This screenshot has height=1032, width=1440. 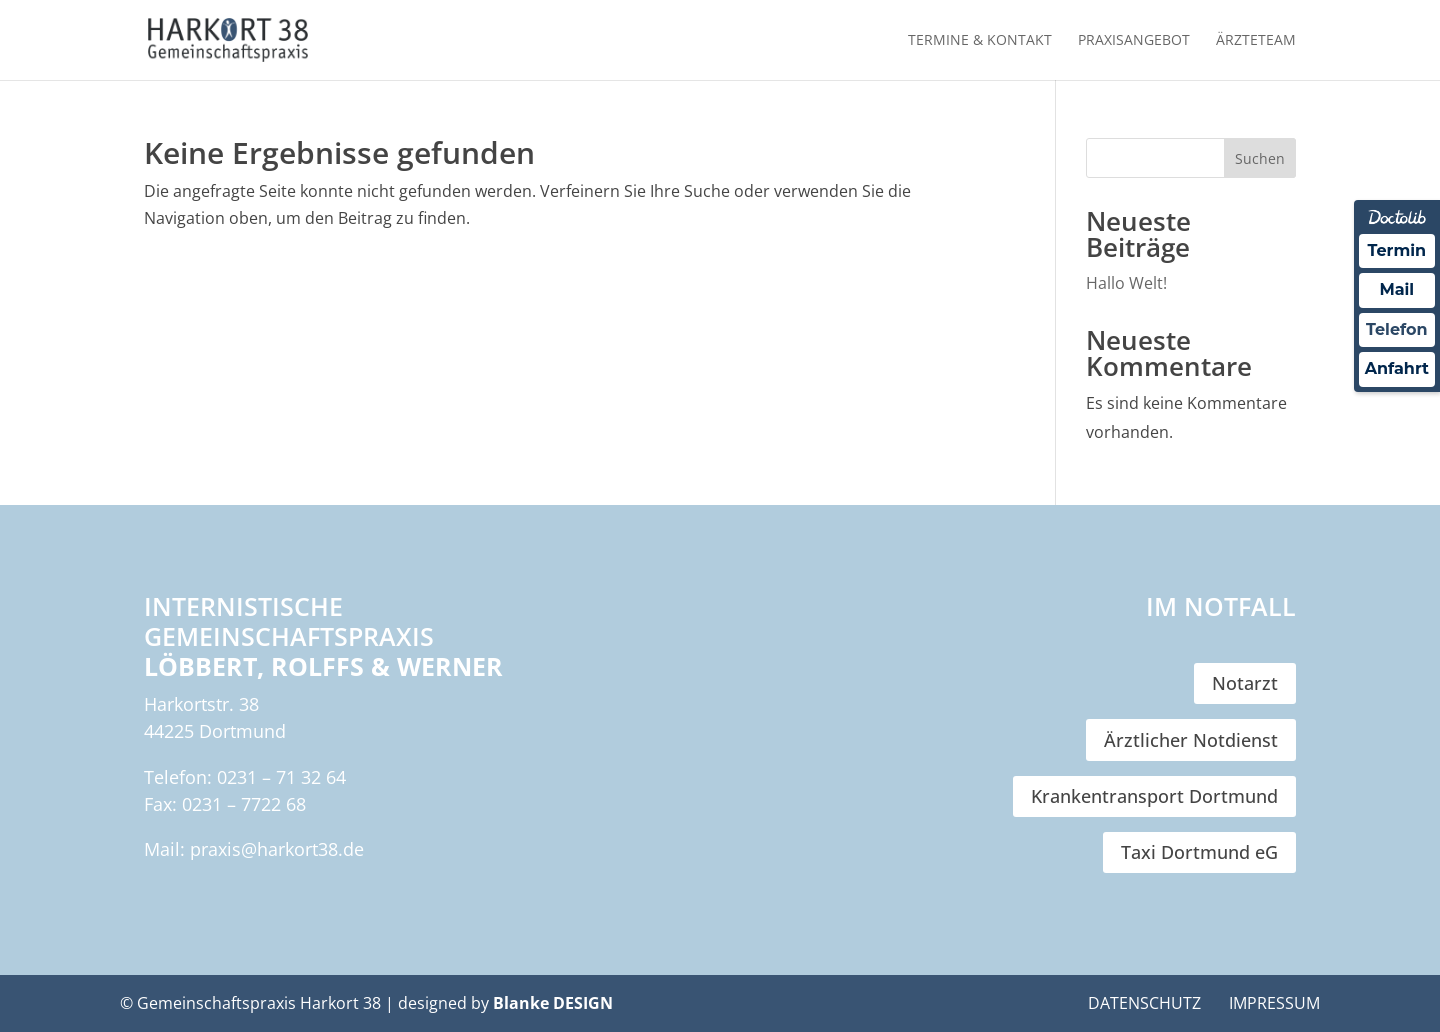 What do you see at coordinates (553, 1003) in the screenshot?
I see `Blanke DESIGN` at bounding box center [553, 1003].